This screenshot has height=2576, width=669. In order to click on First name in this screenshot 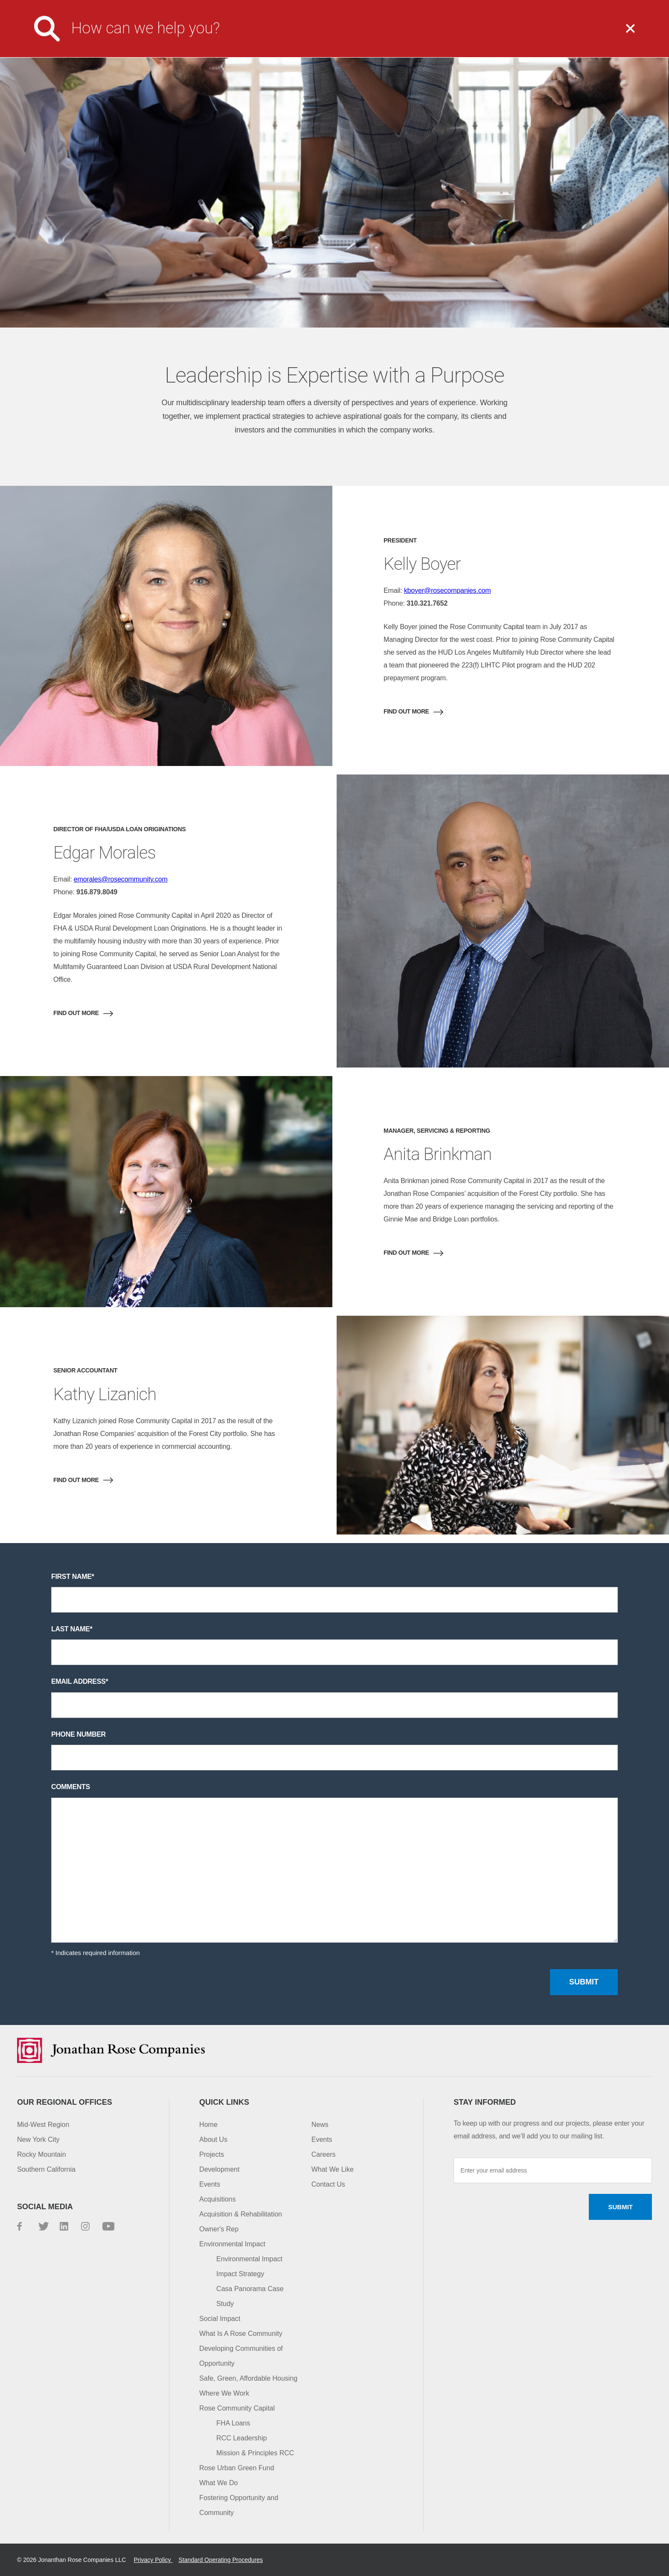, I will do `click(71, 1576)`.